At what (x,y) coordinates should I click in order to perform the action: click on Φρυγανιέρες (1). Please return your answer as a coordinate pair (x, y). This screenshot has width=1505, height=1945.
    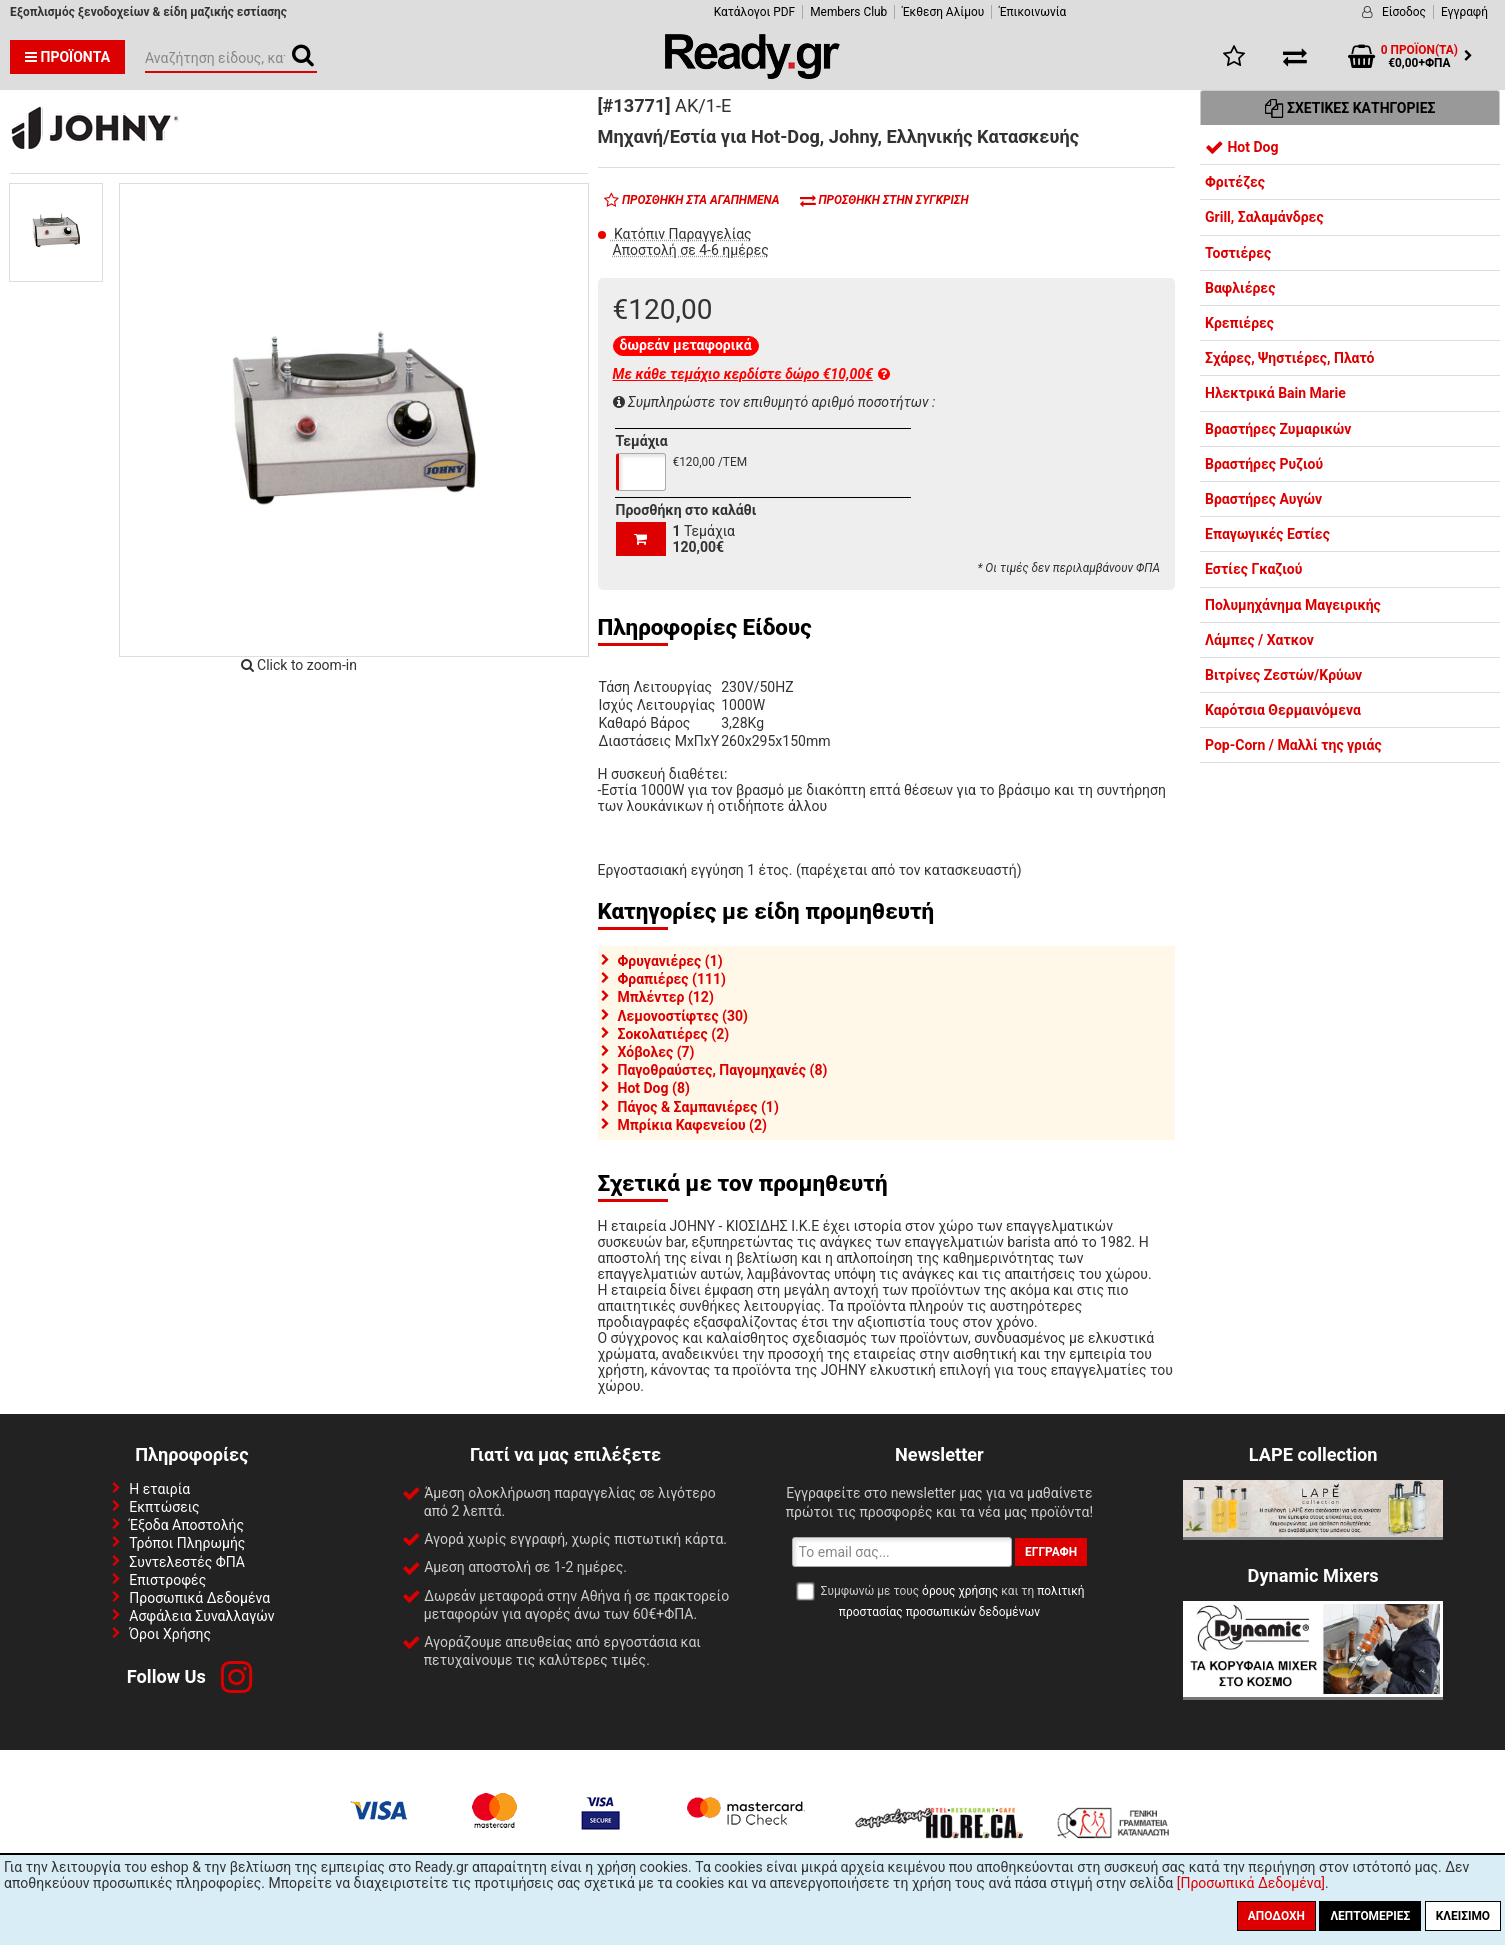
    Looking at the image, I should click on (670, 961).